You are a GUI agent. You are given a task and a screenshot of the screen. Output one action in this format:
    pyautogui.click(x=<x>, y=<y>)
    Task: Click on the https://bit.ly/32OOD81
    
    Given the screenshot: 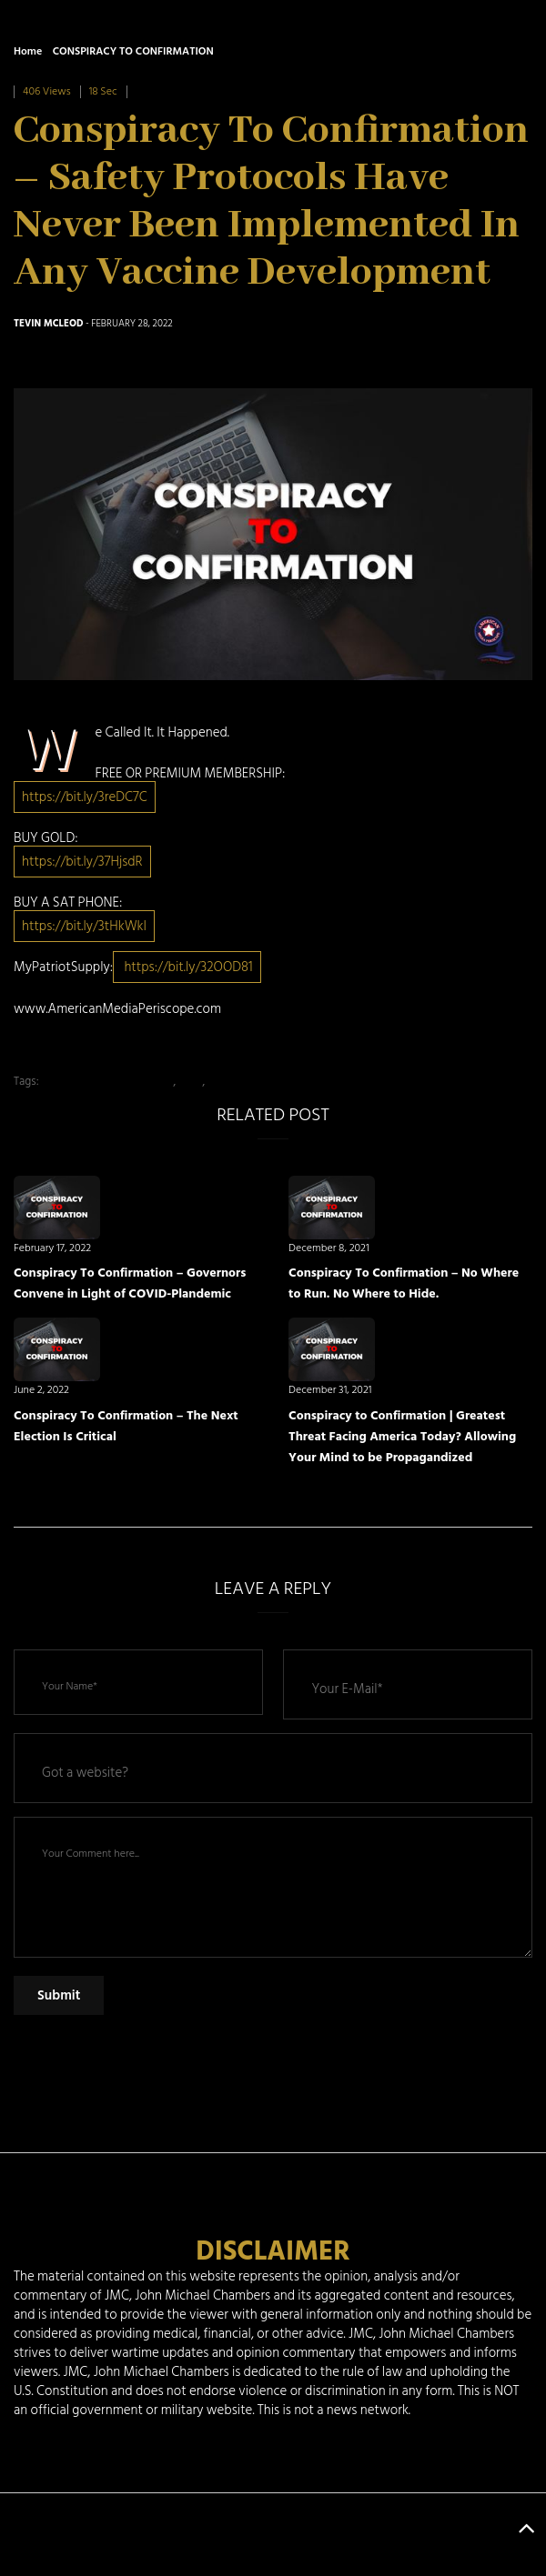 What is the action you would take?
    pyautogui.click(x=187, y=967)
    